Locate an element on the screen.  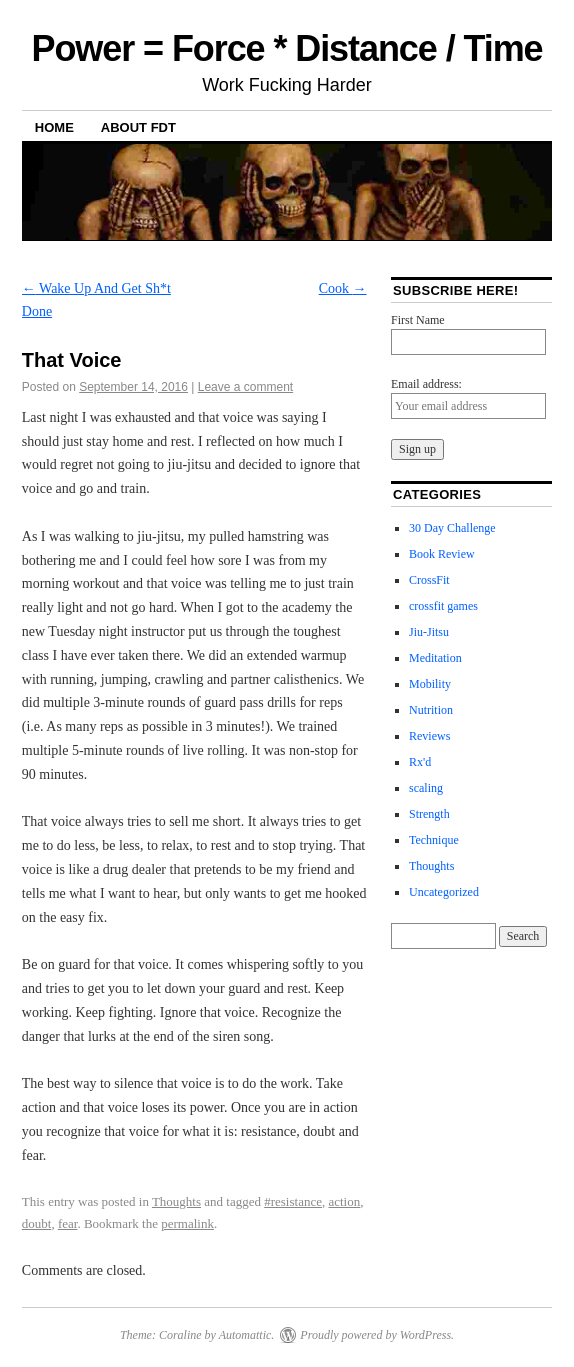
Home is located at coordinates (54, 127).